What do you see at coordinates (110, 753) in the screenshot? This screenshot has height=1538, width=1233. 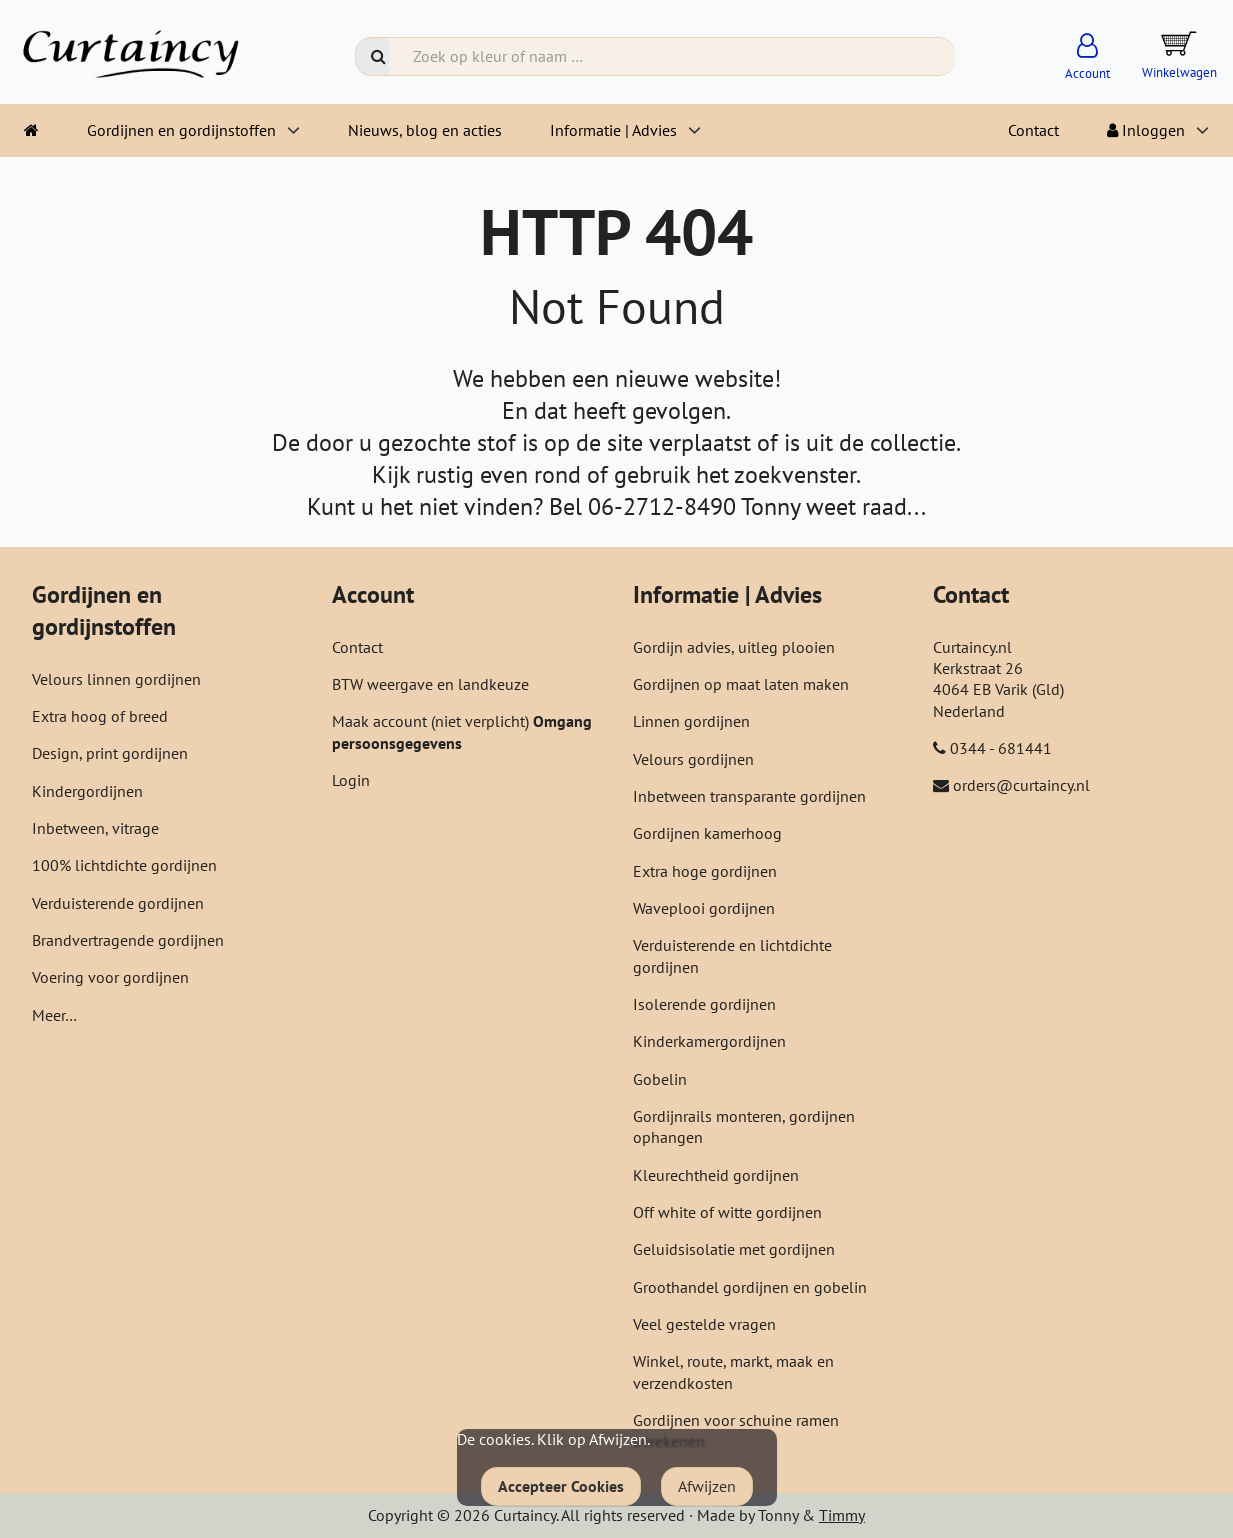 I see `Design, print gordijnen` at bounding box center [110, 753].